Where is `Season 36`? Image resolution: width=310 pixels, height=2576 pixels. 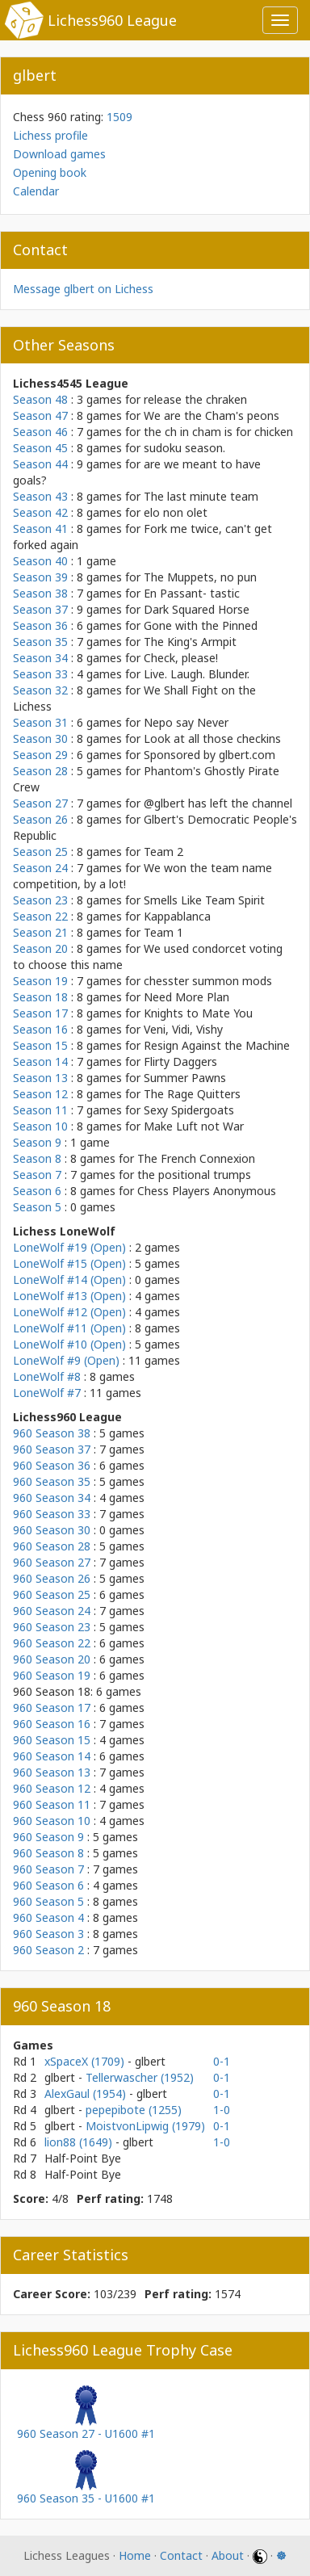 Season 36 is located at coordinates (40, 625).